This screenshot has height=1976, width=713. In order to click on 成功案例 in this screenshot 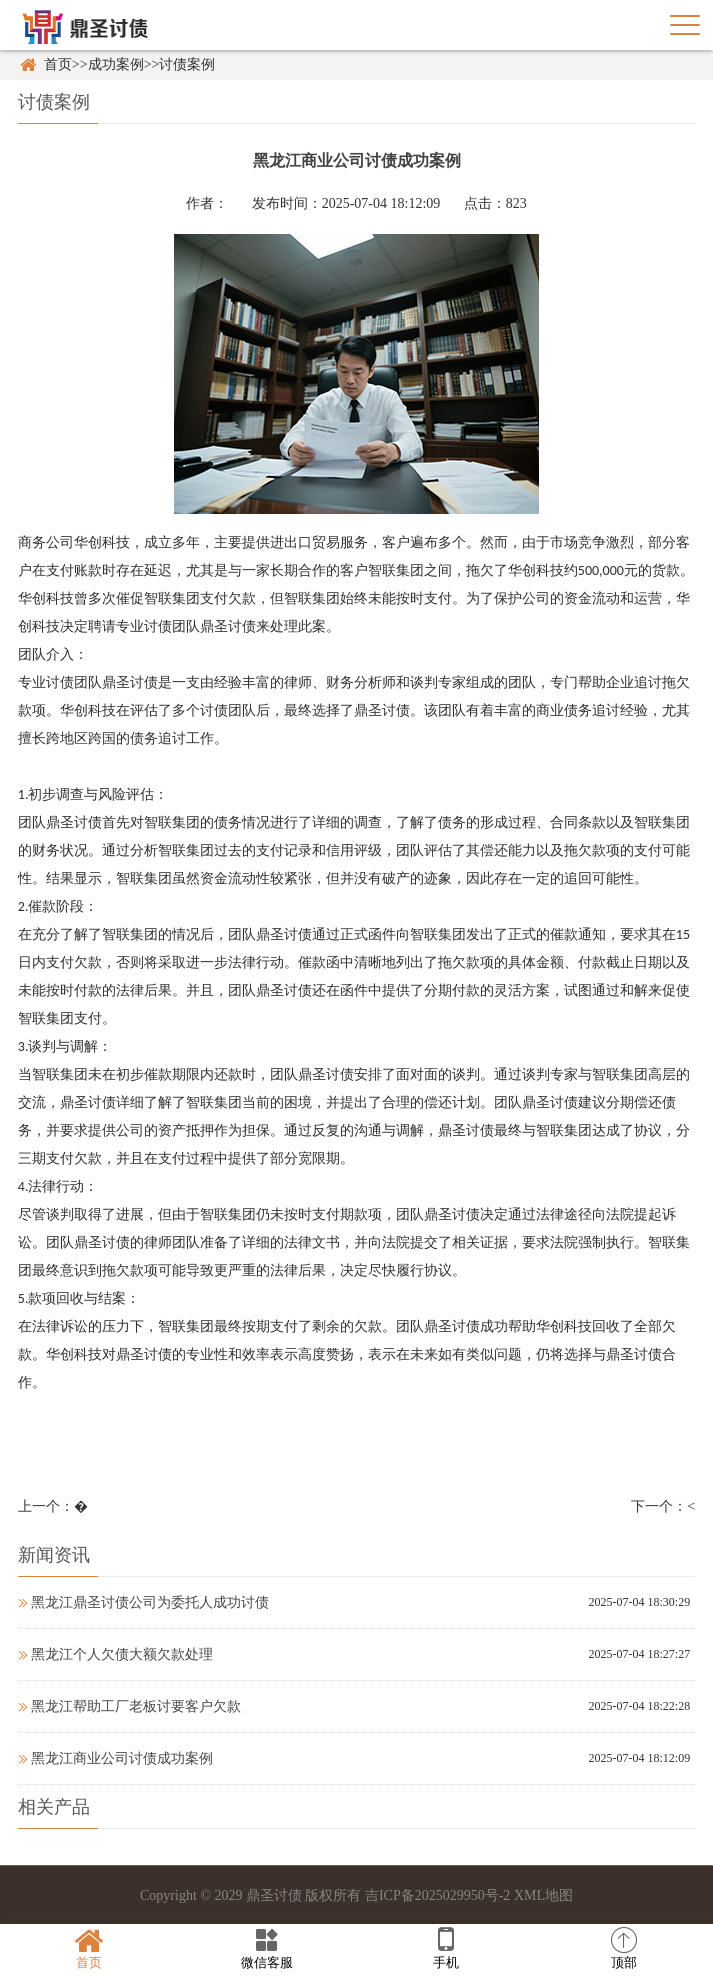, I will do `click(116, 64)`.